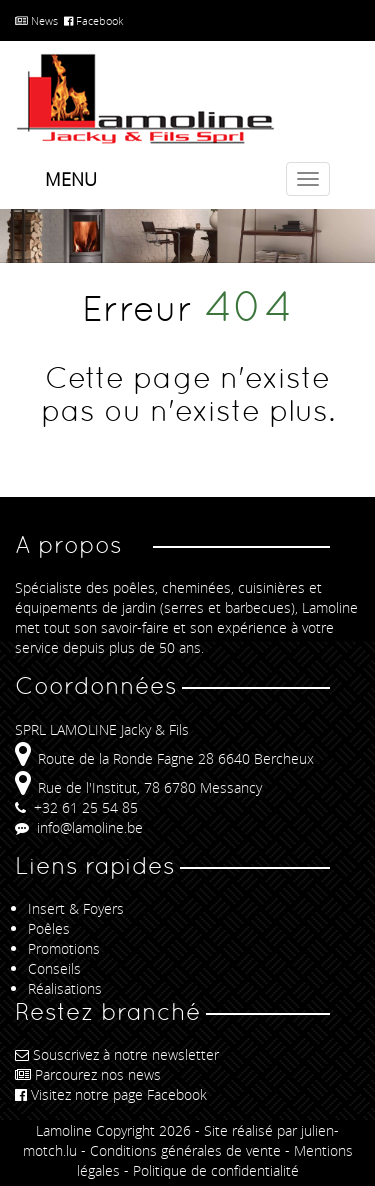  Describe the element at coordinates (71, 179) in the screenshot. I see `Menu` at that location.